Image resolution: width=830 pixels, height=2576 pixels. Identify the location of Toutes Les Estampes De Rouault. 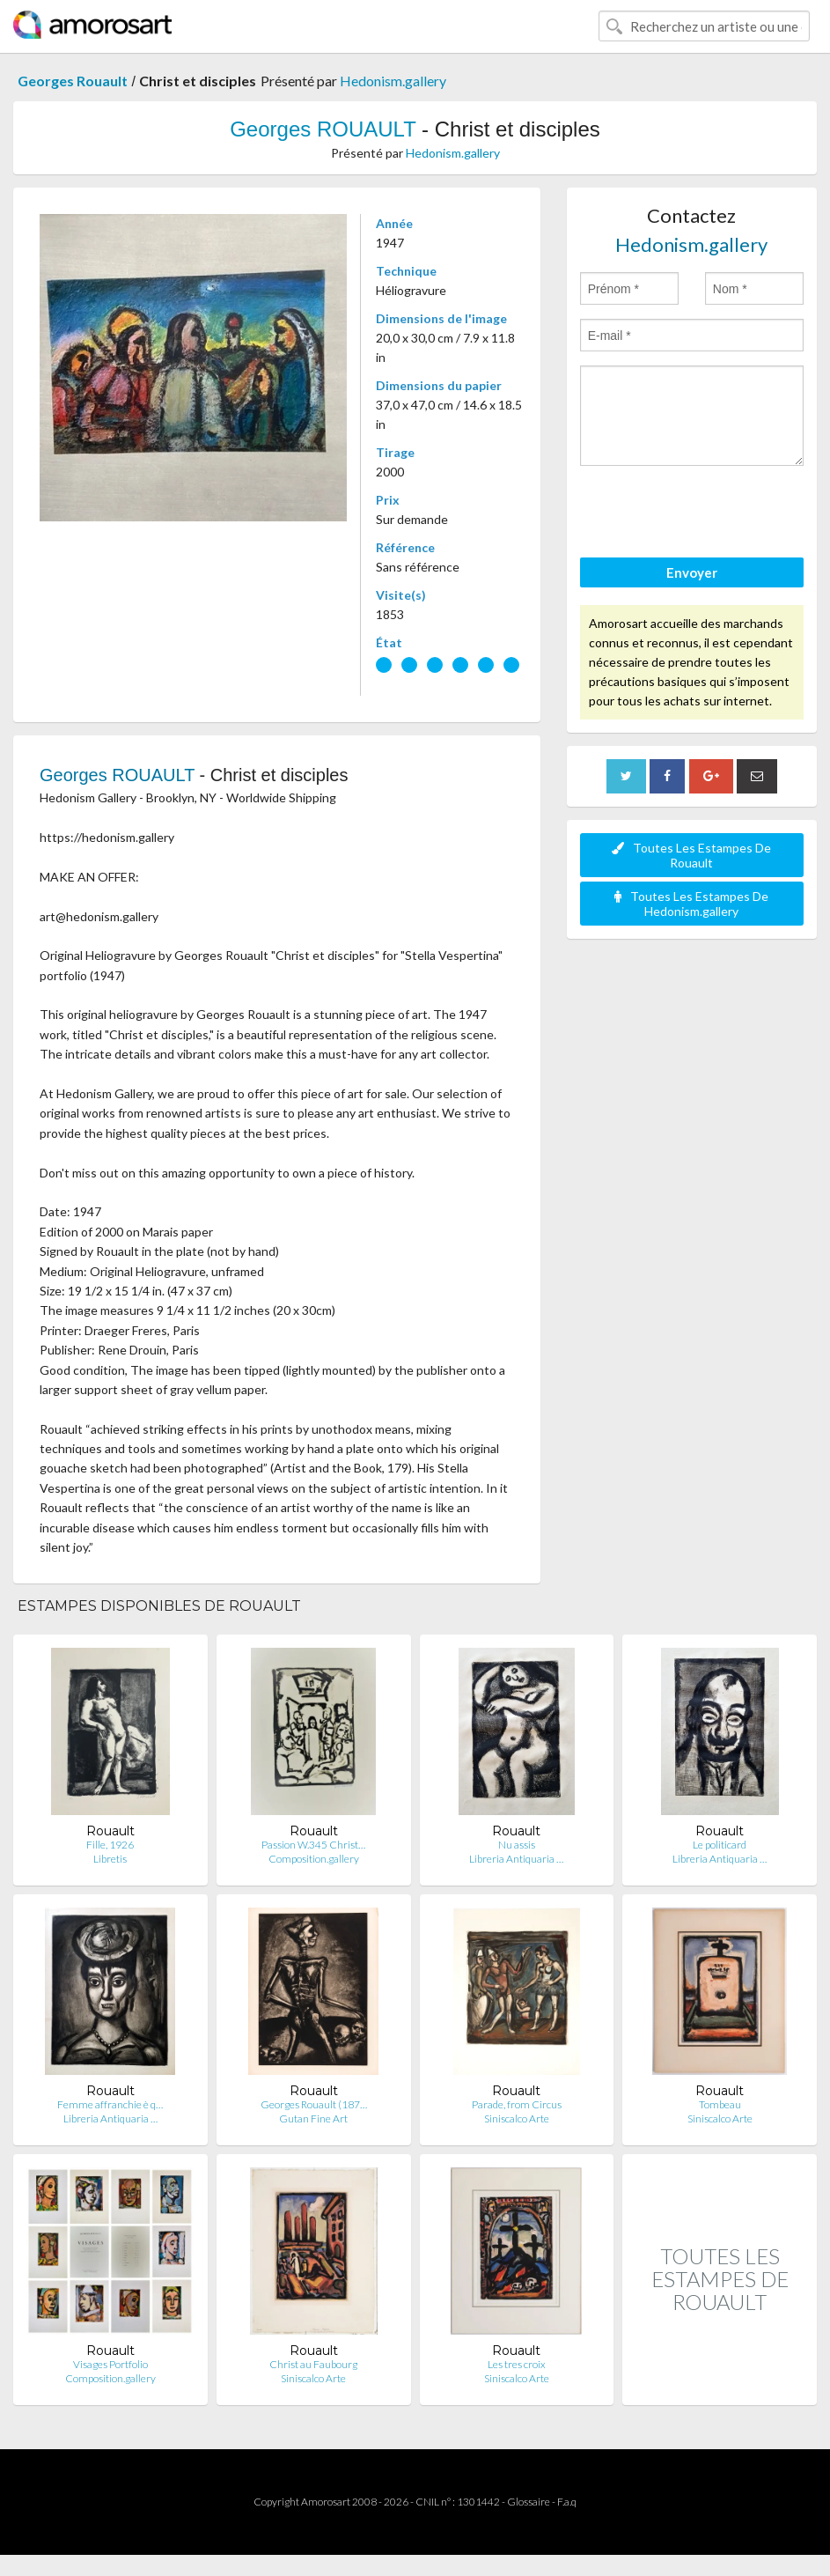
(691, 855).